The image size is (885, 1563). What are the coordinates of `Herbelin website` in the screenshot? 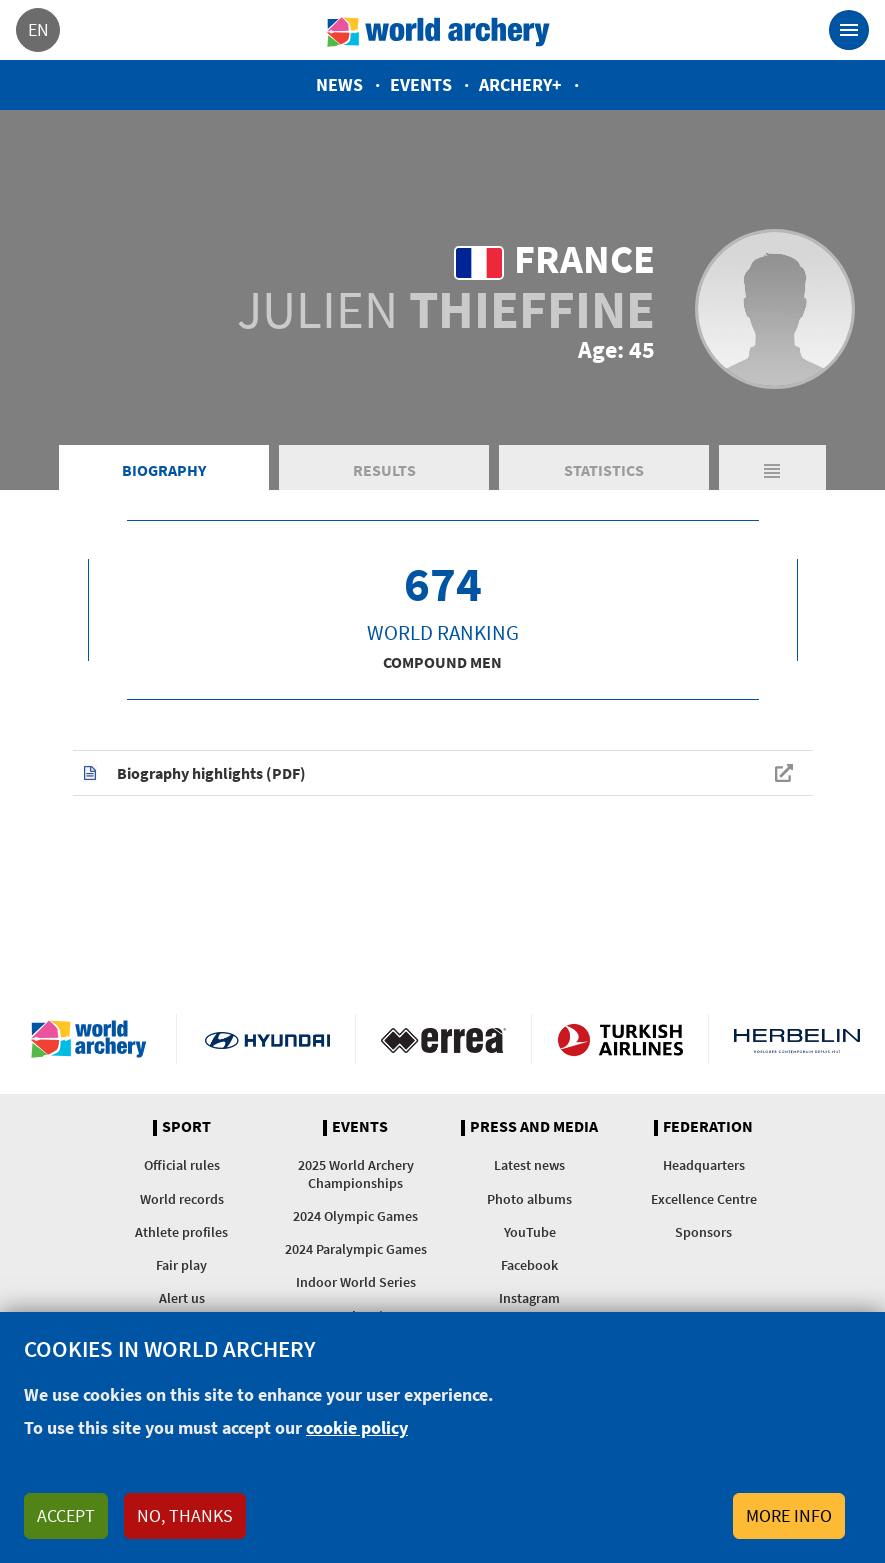 It's located at (797, 1039).